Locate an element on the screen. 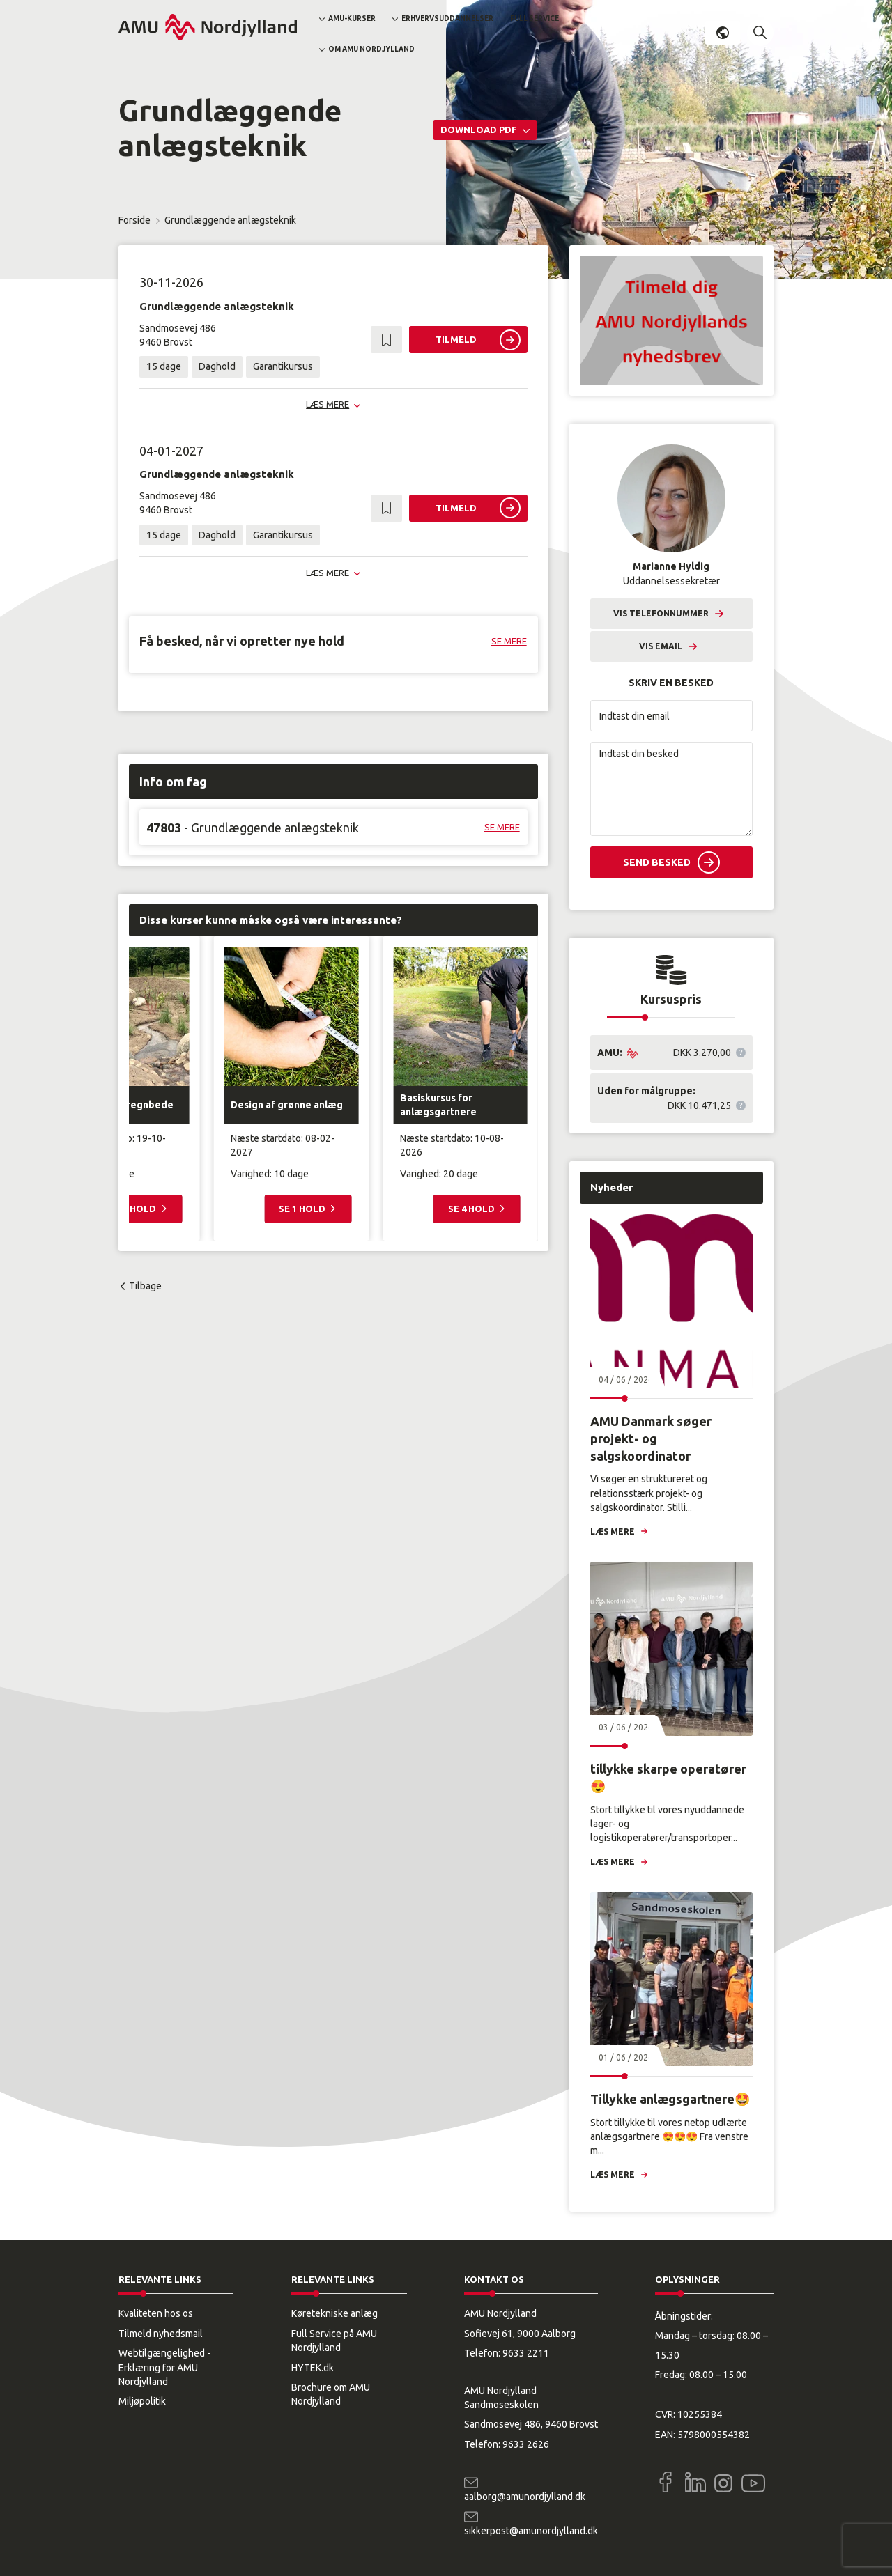 The height and width of the screenshot is (2576, 892). Erhvervsuddannelser is located at coordinates (447, 18).